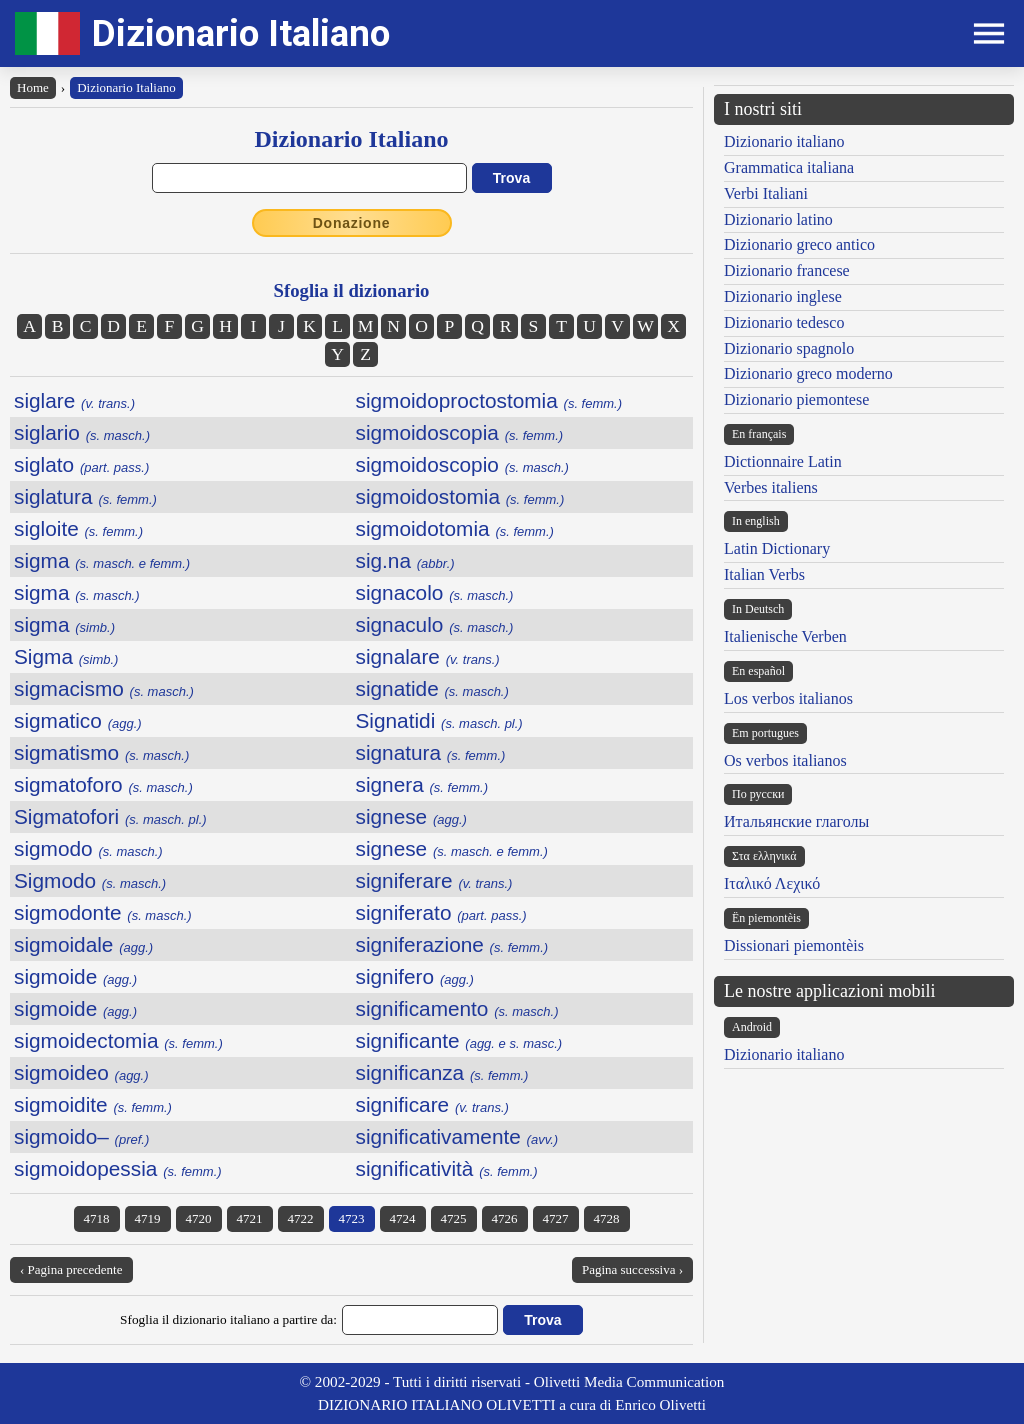 The height and width of the screenshot is (1424, 1024). I want to click on Dictionnaire Latin, so click(783, 461).